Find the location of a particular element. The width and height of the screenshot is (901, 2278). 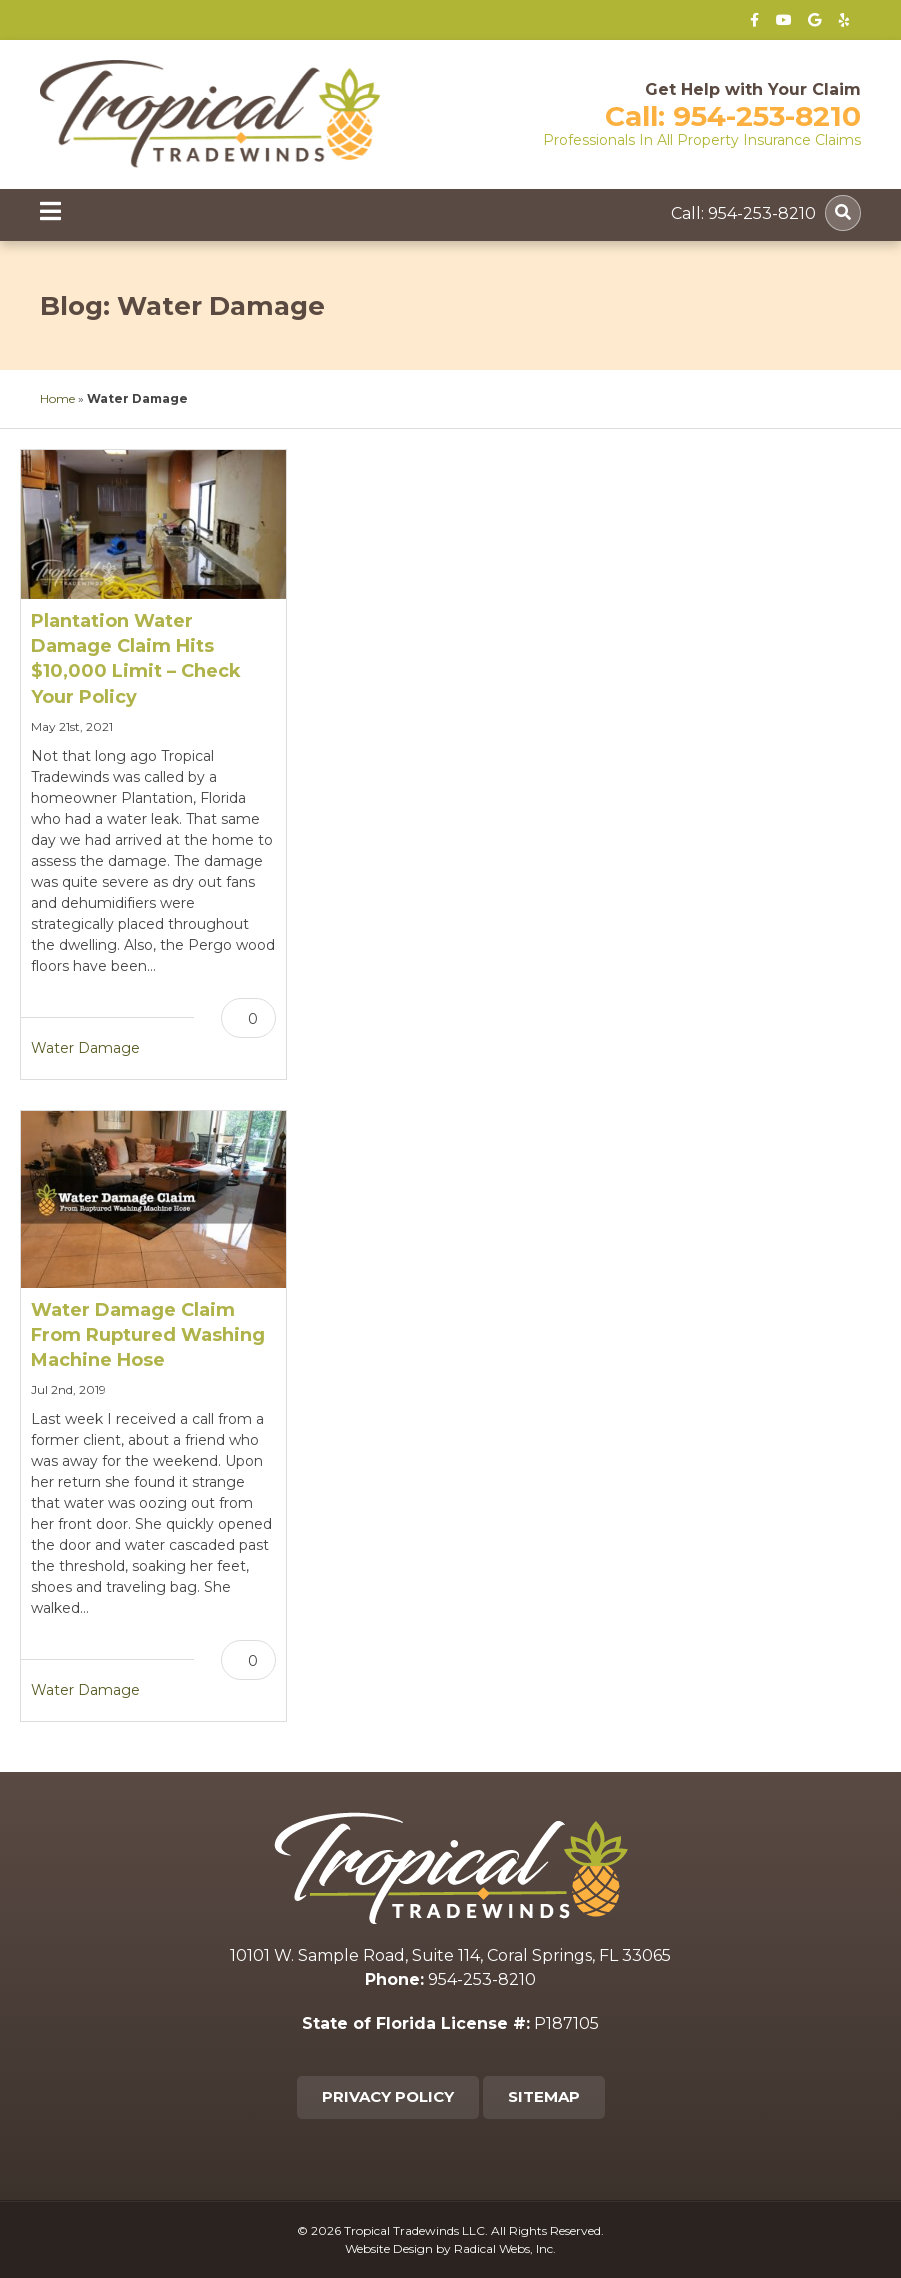

[Search] is located at coordinates (843, 213).